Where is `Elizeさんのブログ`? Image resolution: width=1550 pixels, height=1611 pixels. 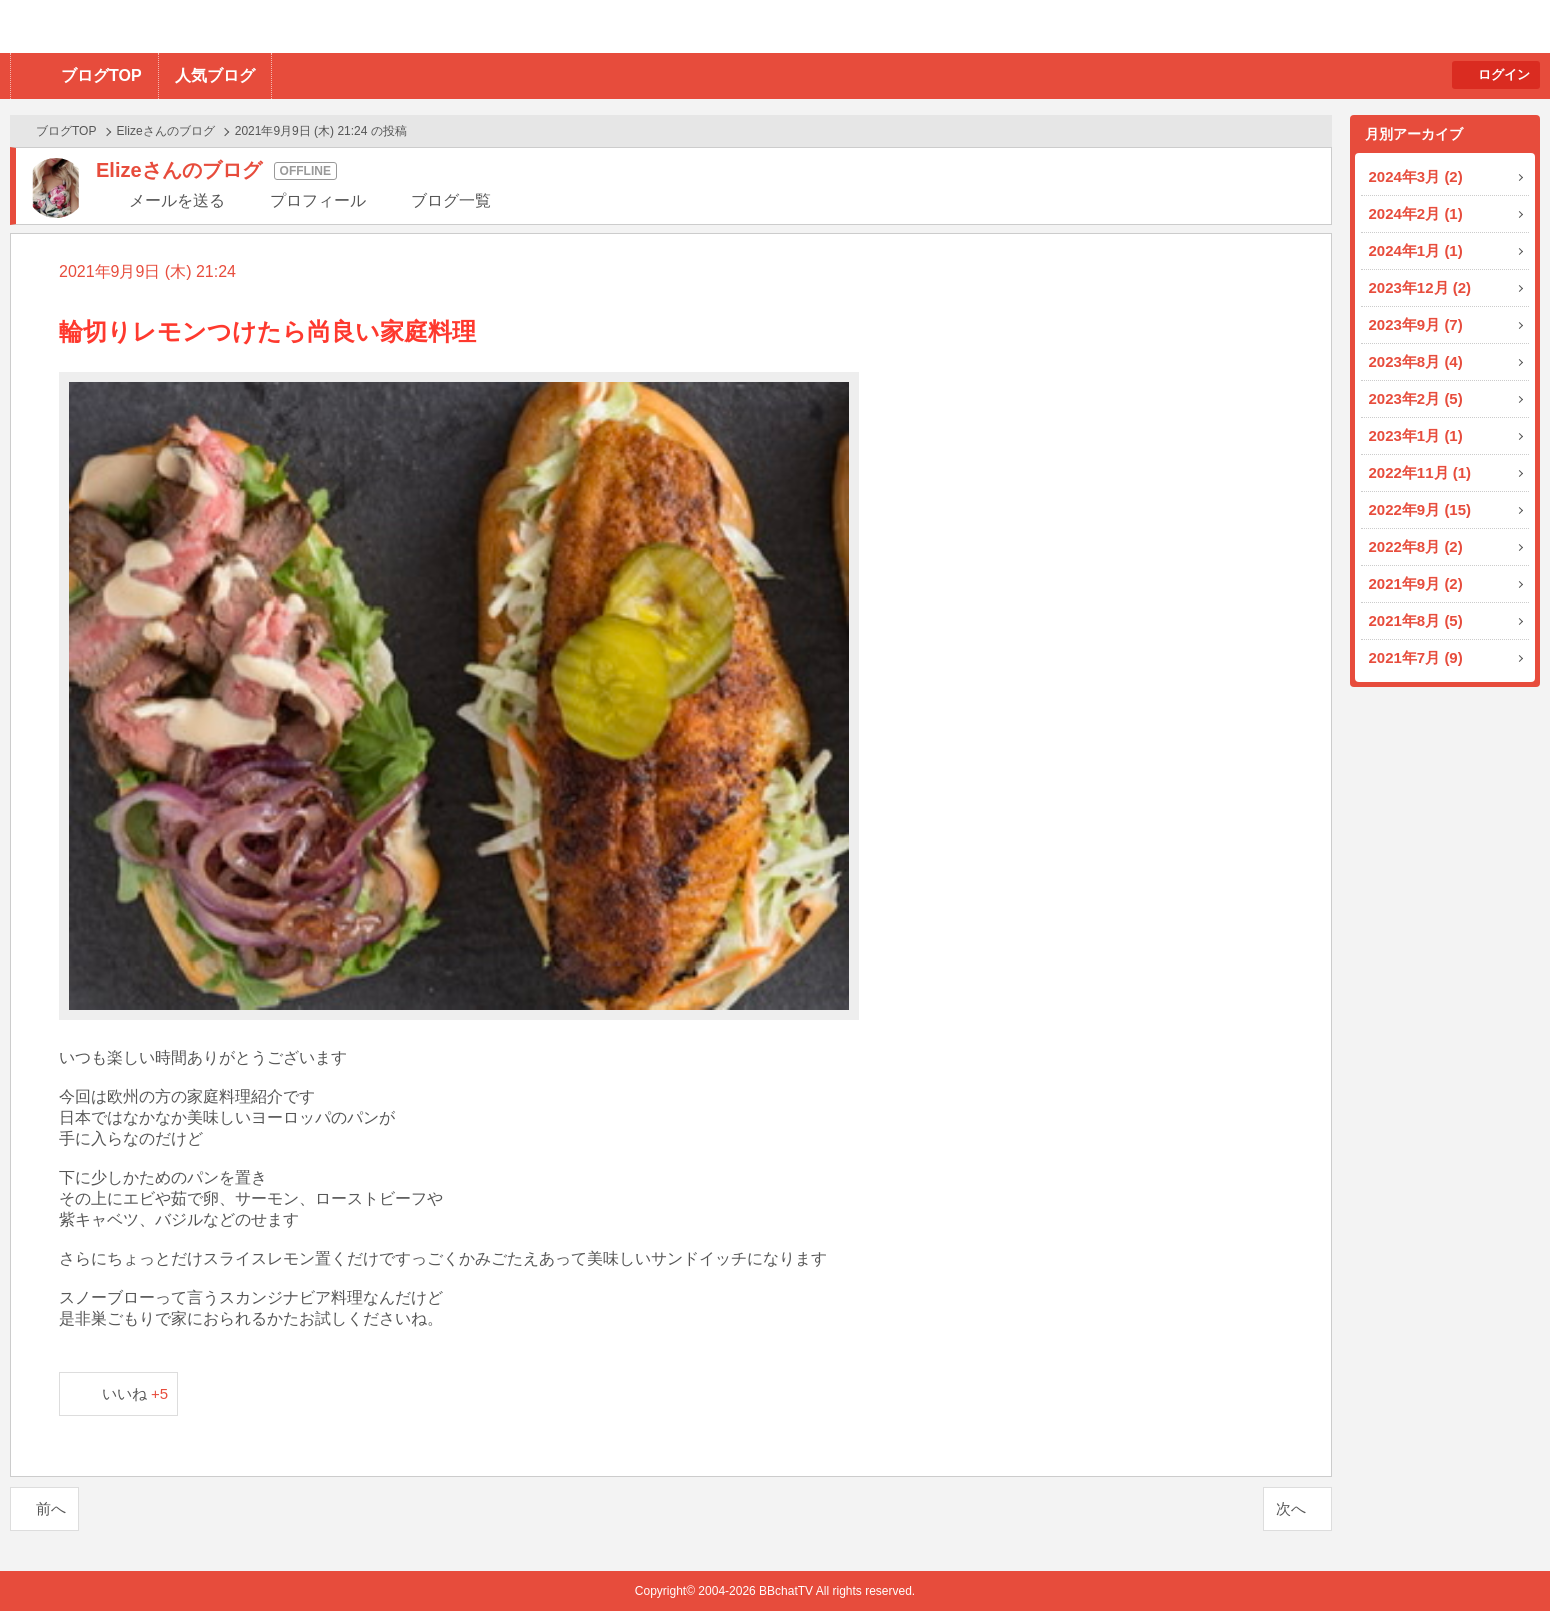
Elizeさんのブログ is located at coordinates (166, 131).